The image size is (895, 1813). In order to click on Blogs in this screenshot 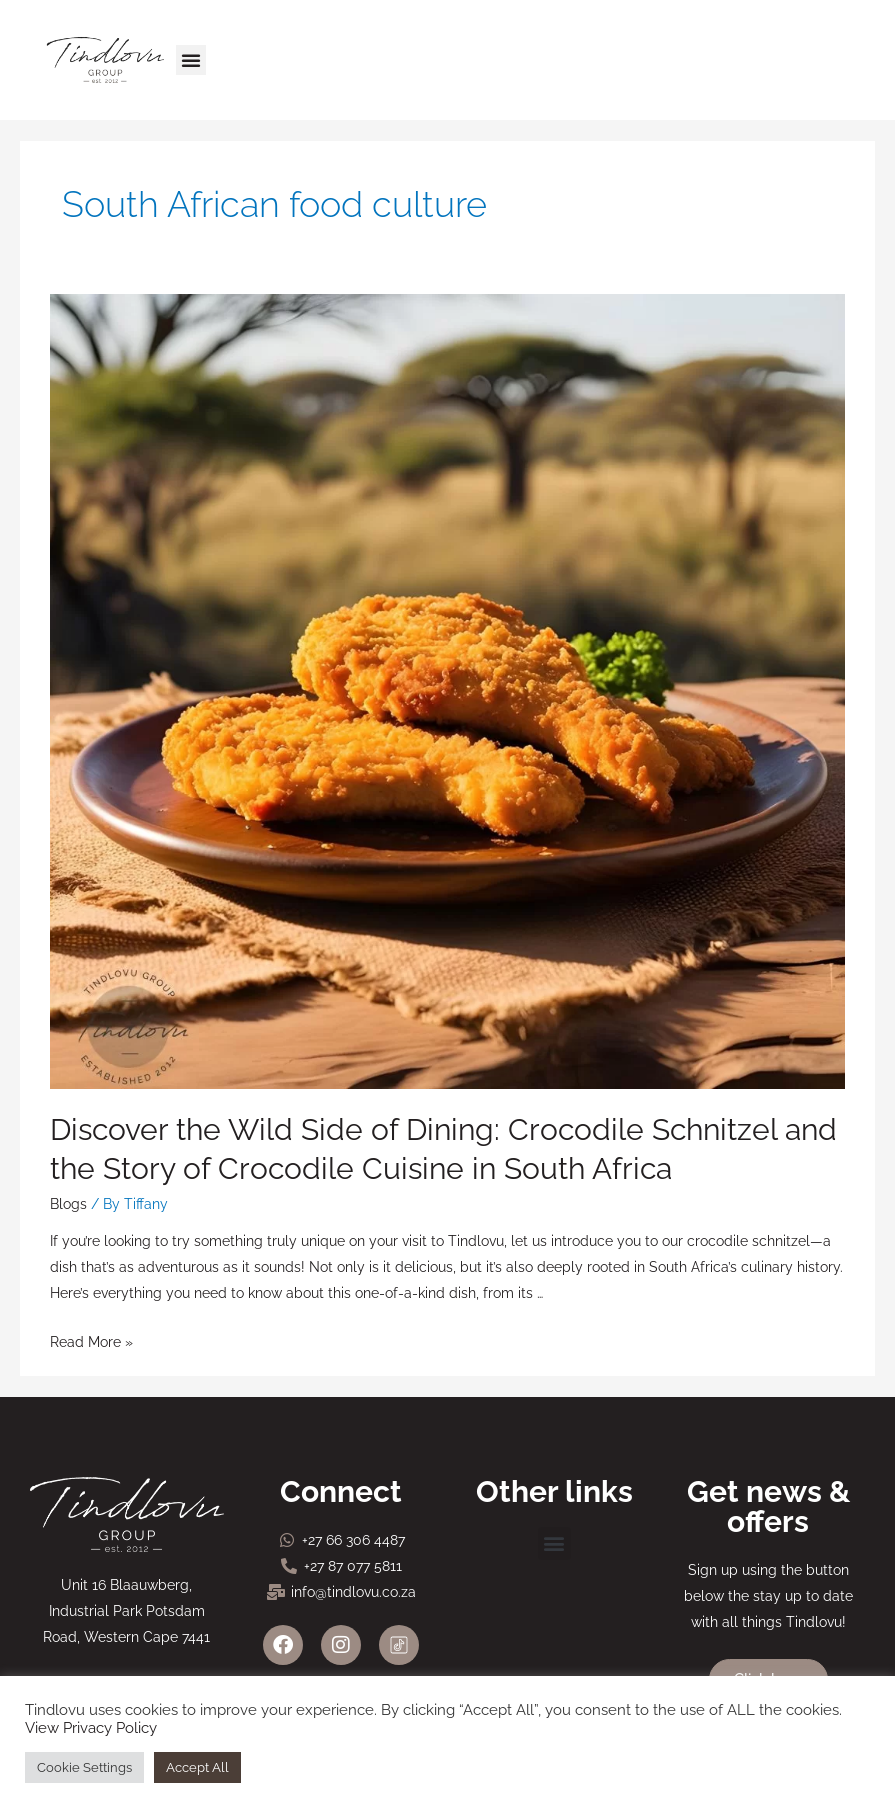, I will do `click(68, 1204)`.